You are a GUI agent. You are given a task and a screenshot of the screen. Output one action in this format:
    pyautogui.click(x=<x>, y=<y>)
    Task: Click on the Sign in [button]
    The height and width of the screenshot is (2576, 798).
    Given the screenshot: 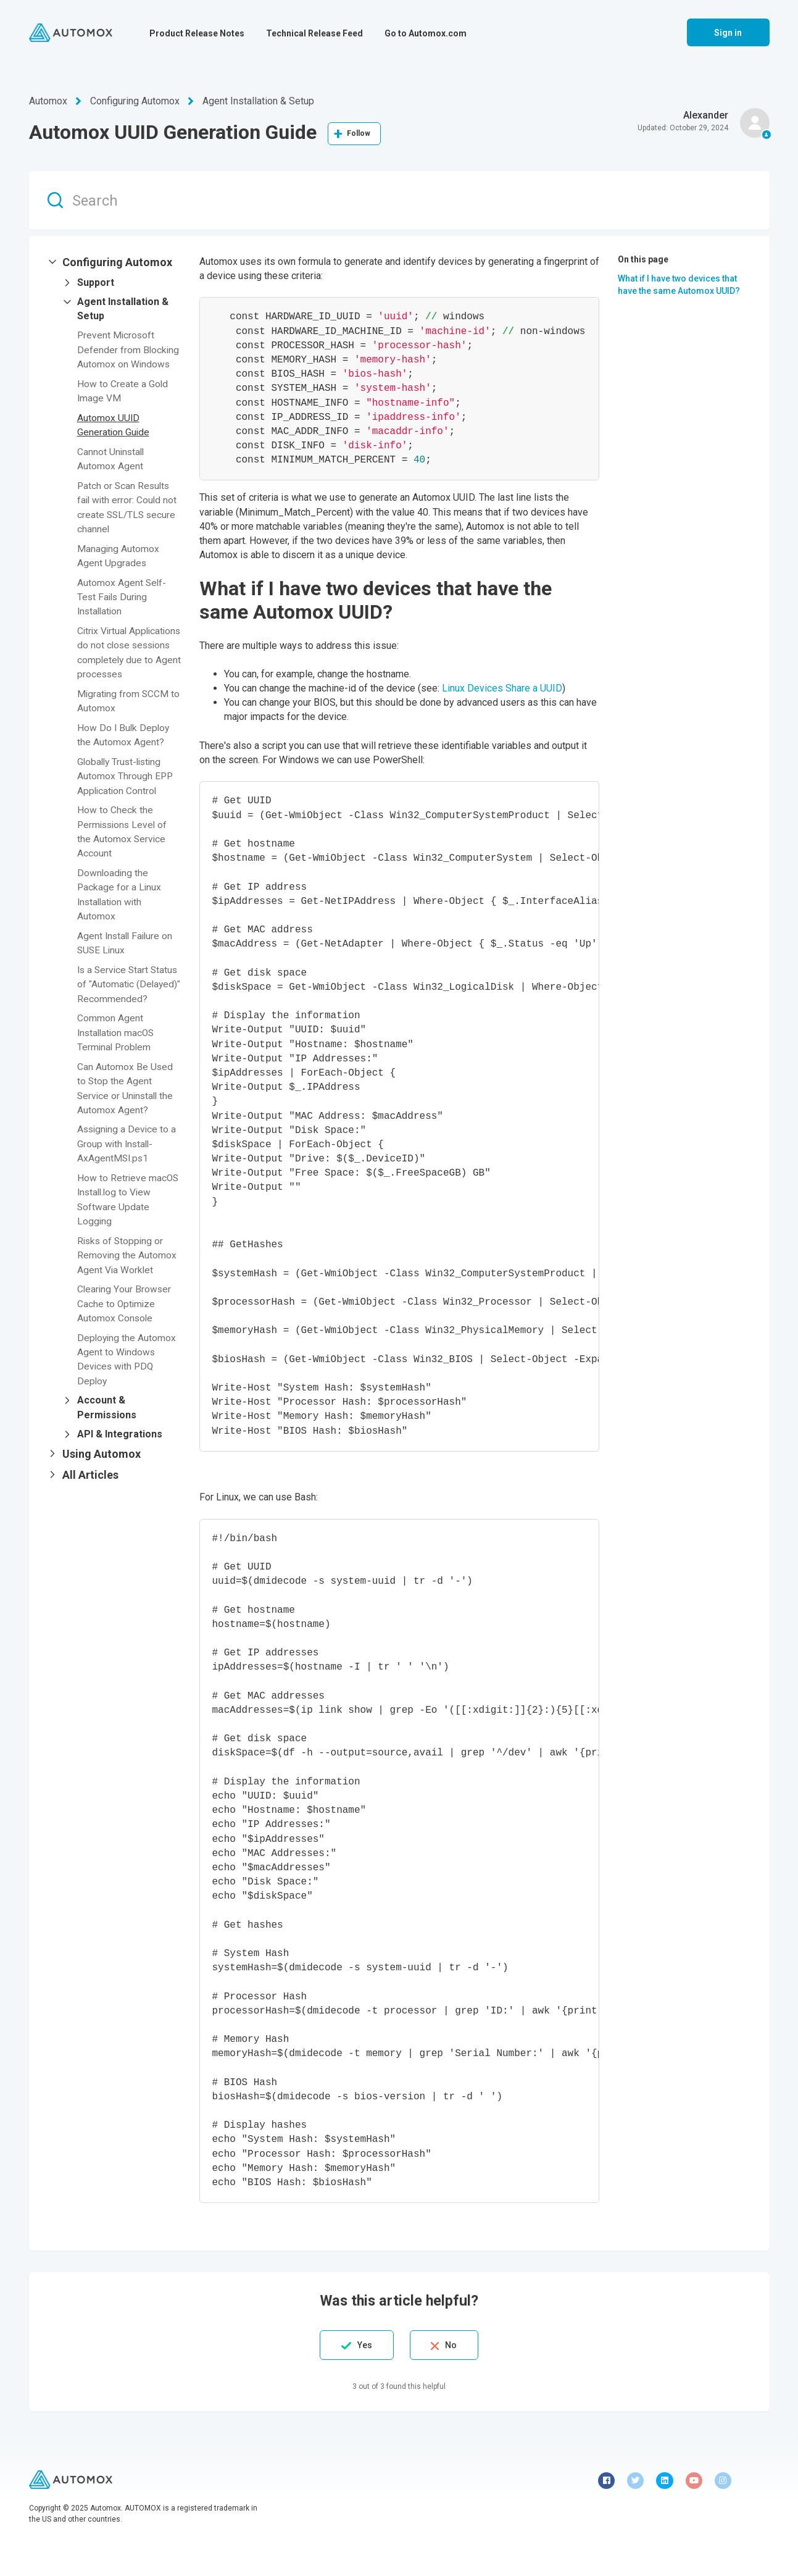 What is the action you would take?
    pyautogui.click(x=728, y=33)
    